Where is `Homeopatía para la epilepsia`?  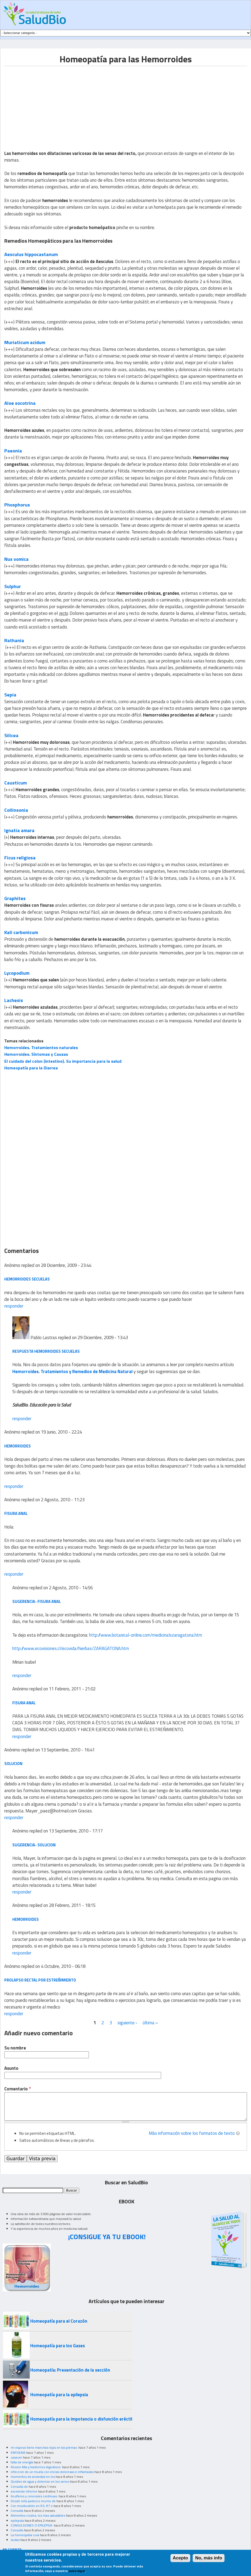 Homeopatía para la epilepsia is located at coordinates (59, 2394).